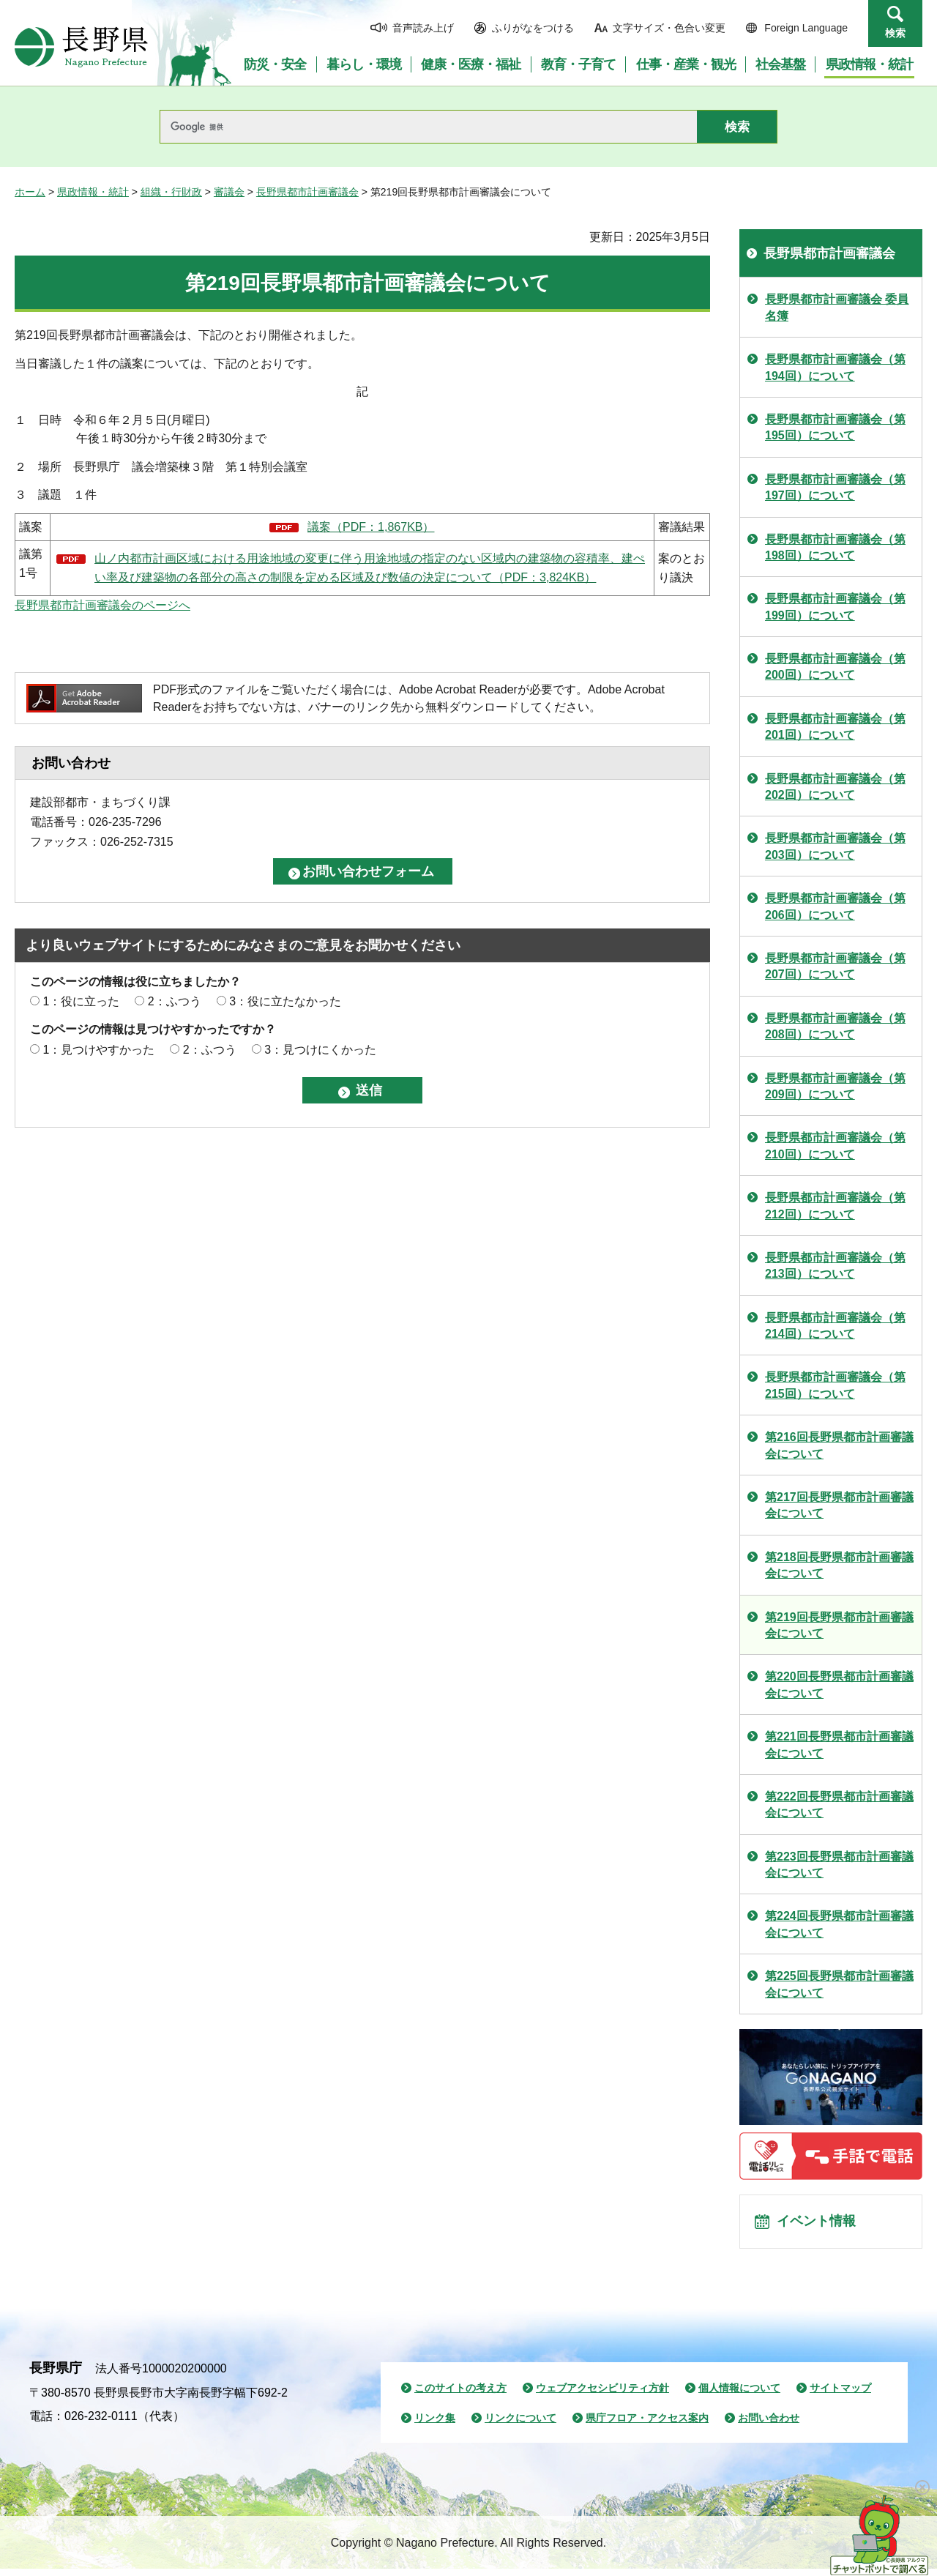 This screenshot has width=937, height=2576. I want to click on 長野県都市計画審議会（第209回）について, so click(835, 1086).